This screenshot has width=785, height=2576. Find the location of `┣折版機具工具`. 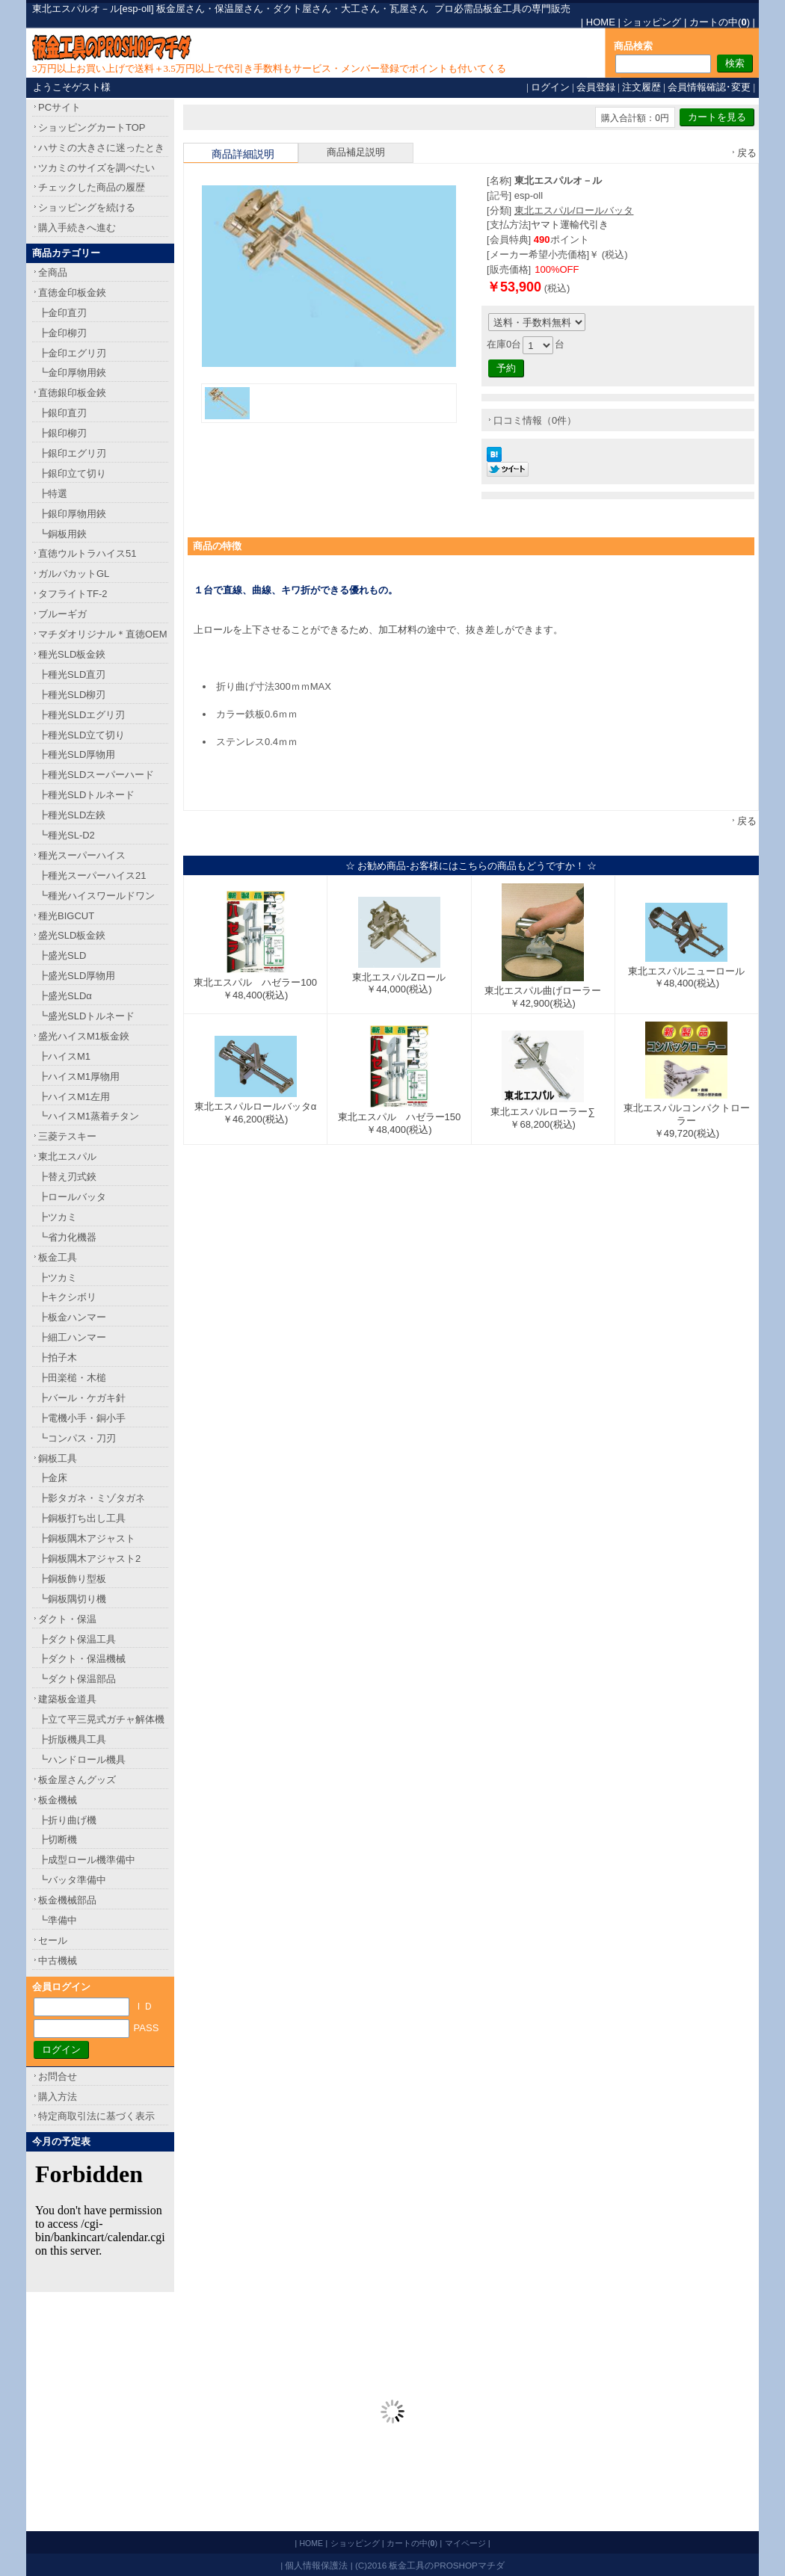

┣折版機具工具 is located at coordinates (72, 1739).